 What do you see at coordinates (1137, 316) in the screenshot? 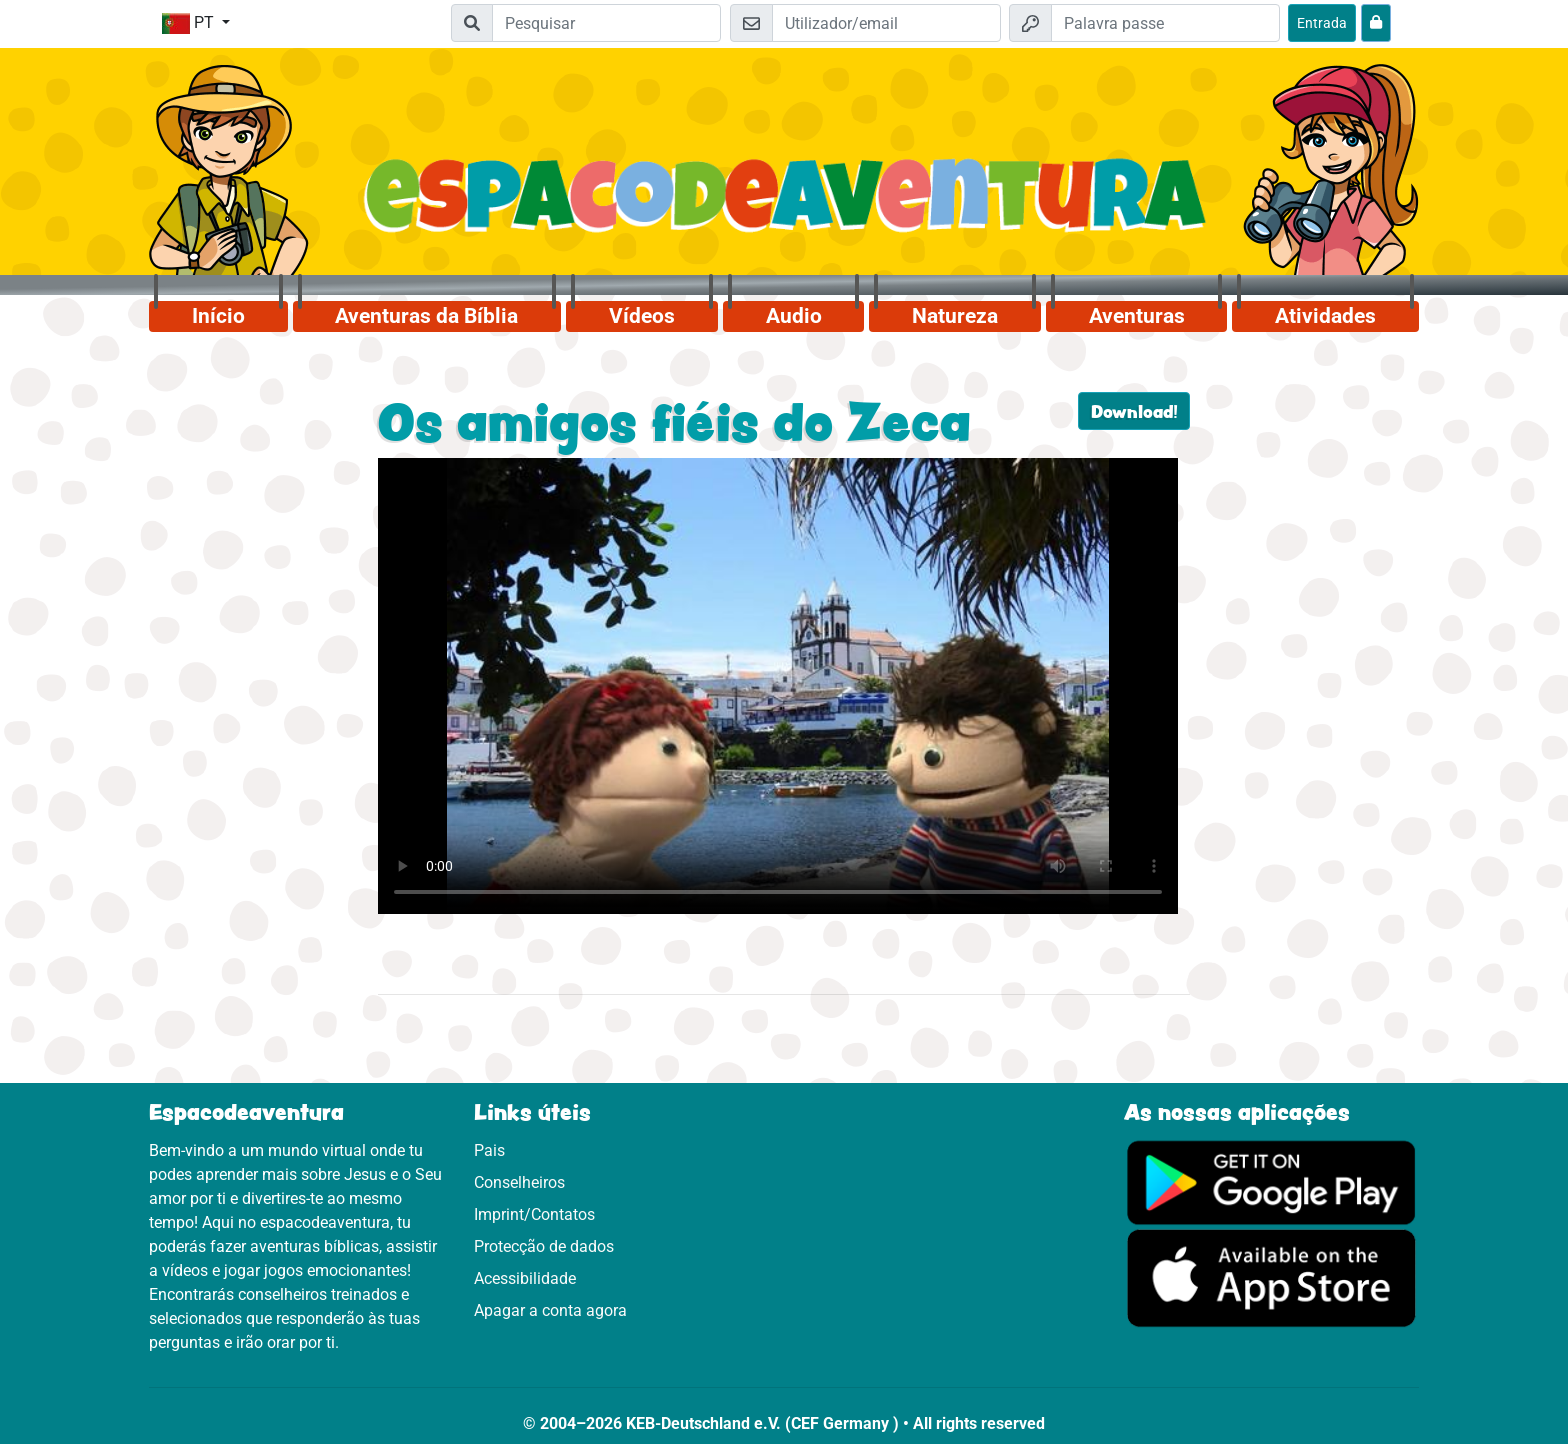
I see `Aventuras` at bounding box center [1137, 316].